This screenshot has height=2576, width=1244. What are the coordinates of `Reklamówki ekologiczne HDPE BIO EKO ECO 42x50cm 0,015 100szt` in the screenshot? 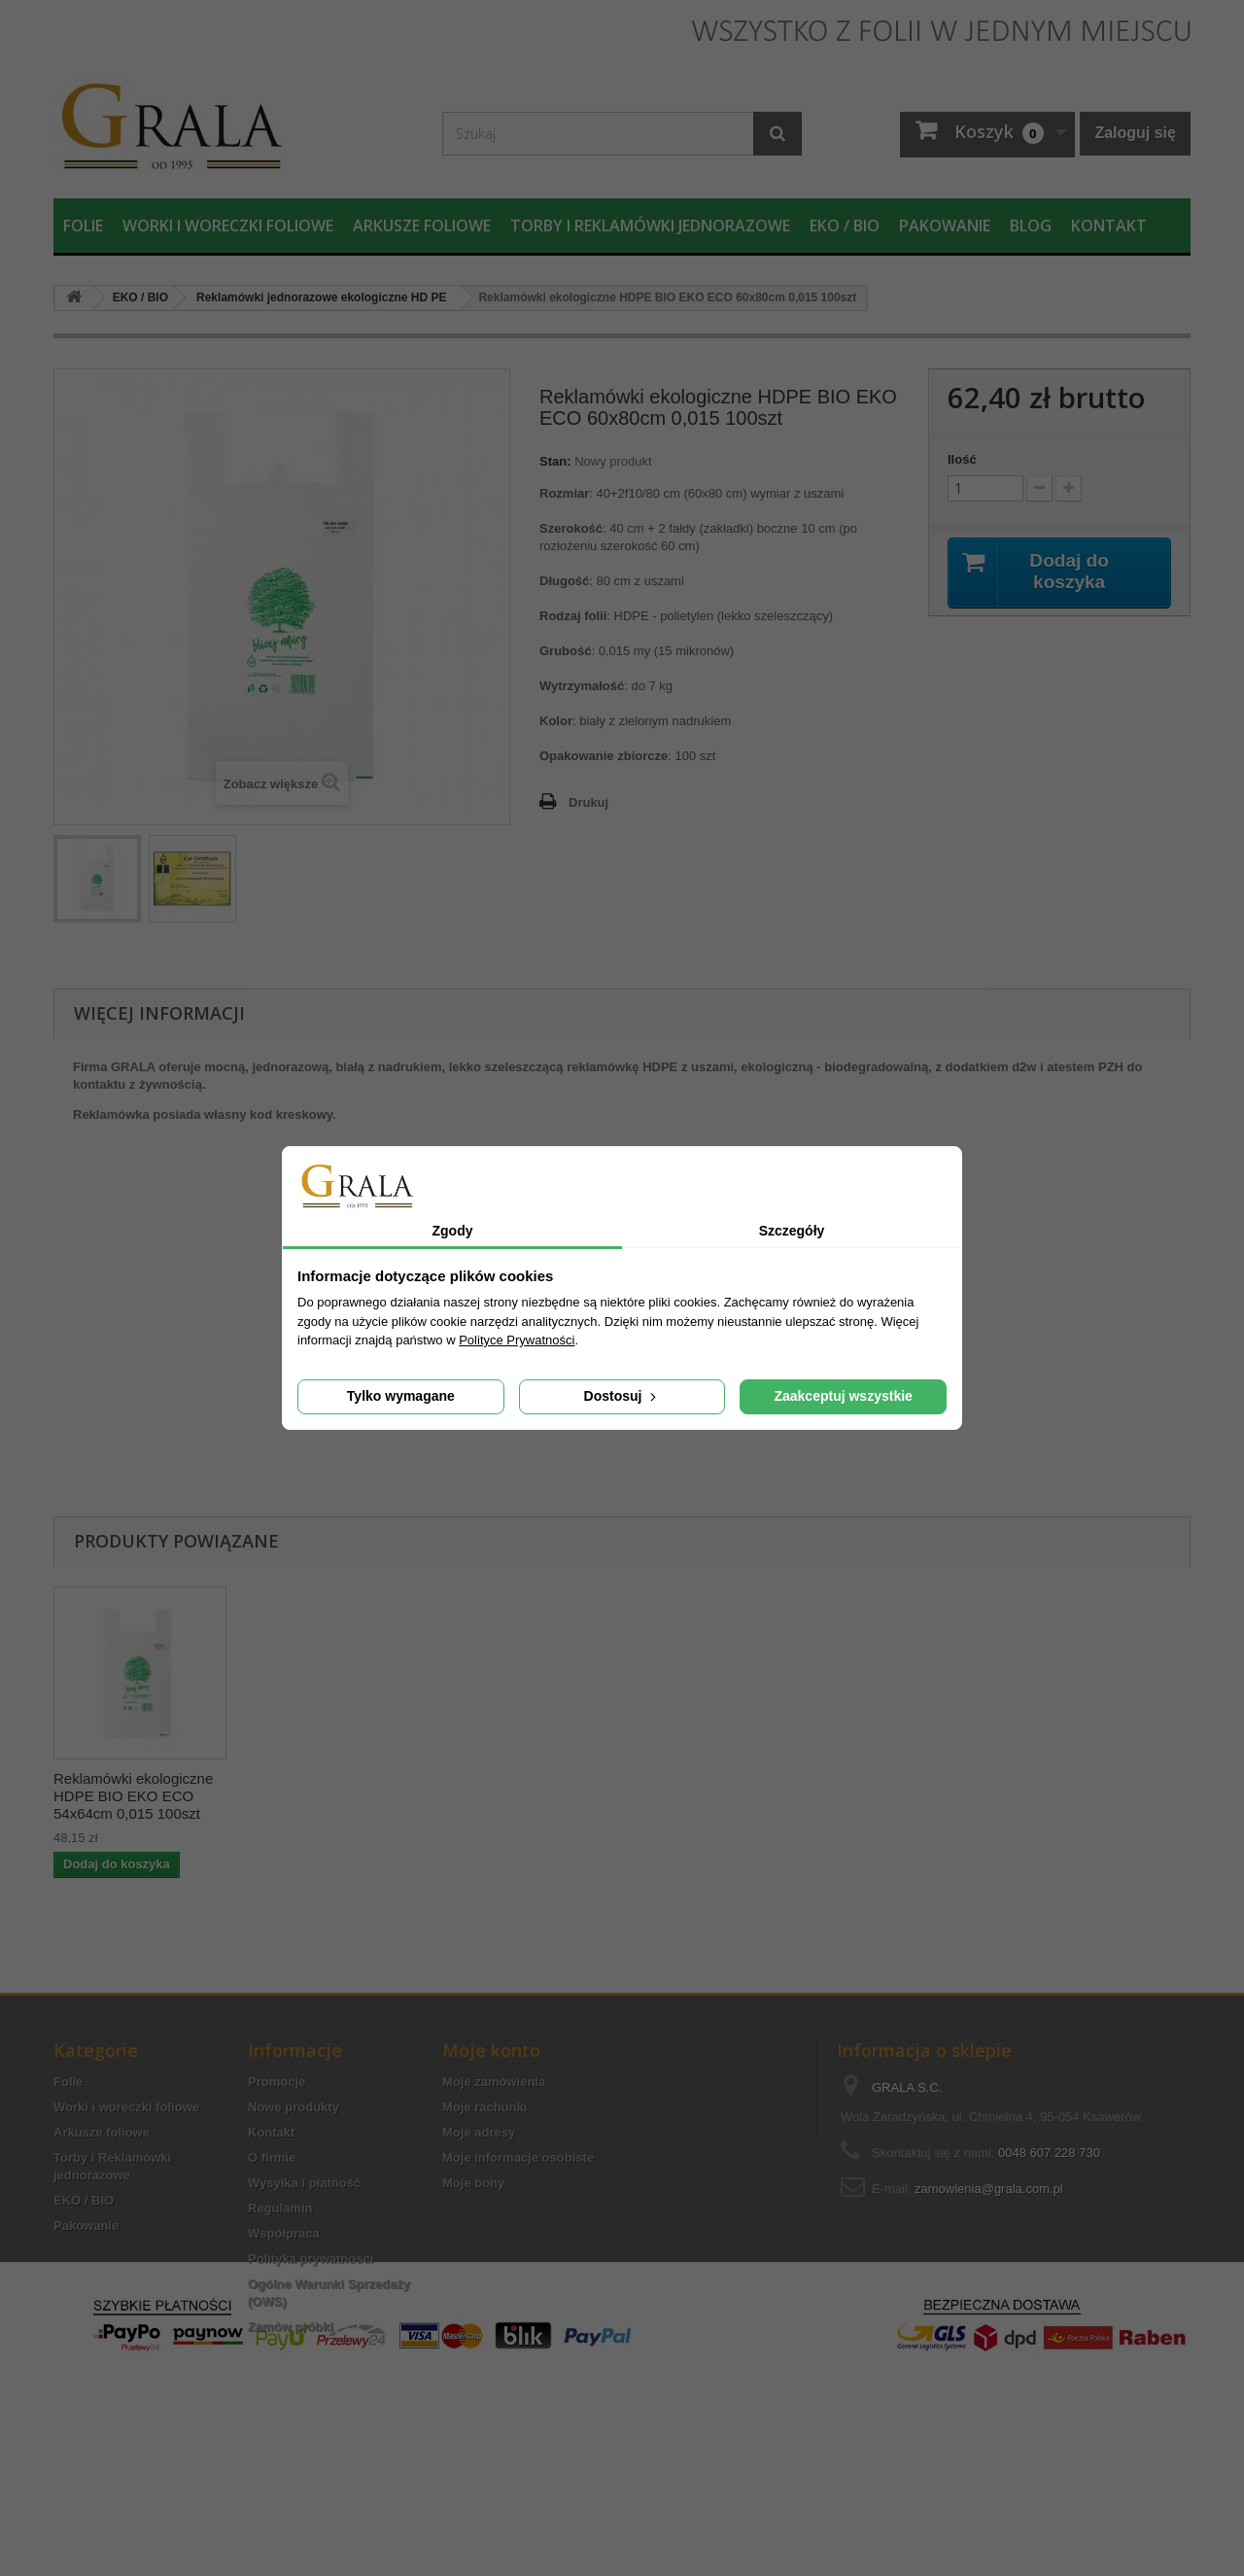 It's located at (325, 1796).